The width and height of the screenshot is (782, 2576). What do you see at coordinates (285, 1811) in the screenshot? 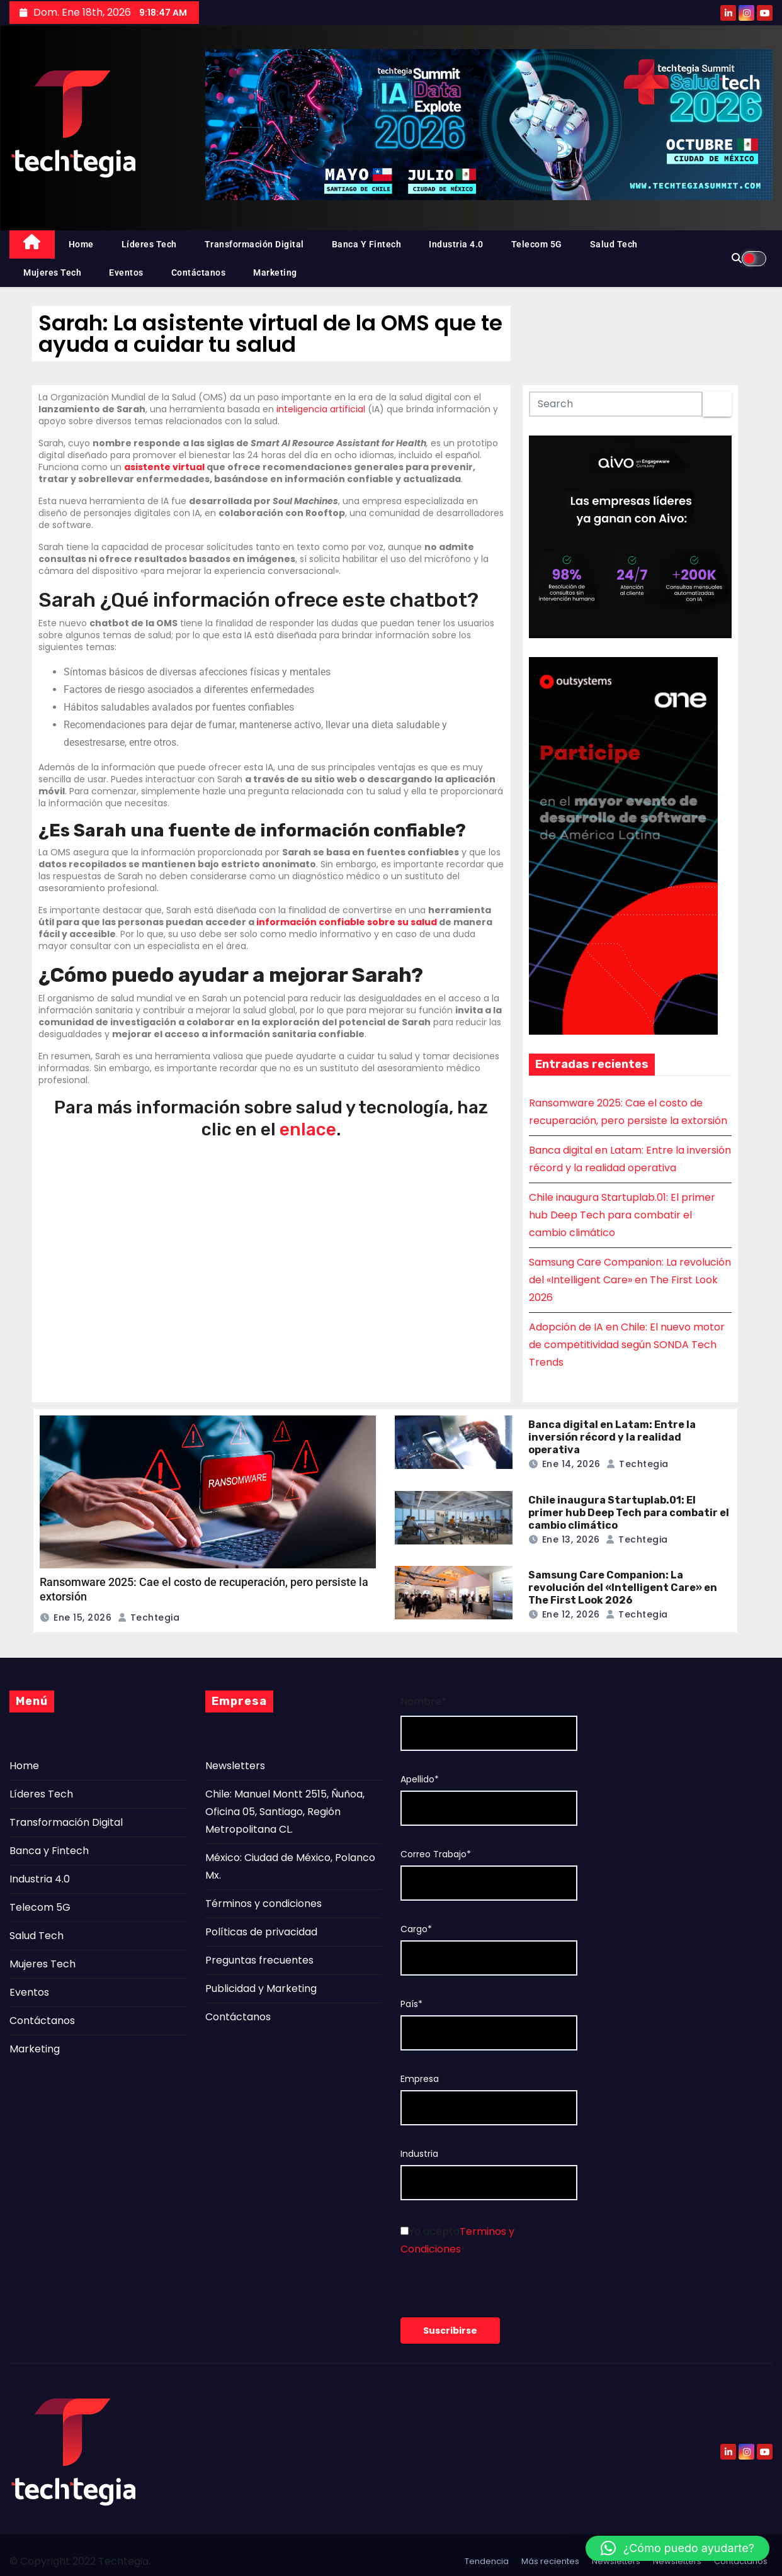
I see `Chile: Manuel Montt 2515, Ñuñoa, Oficina 05, Santiago, Región Metropolitana CL.` at bounding box center [285, 1811].